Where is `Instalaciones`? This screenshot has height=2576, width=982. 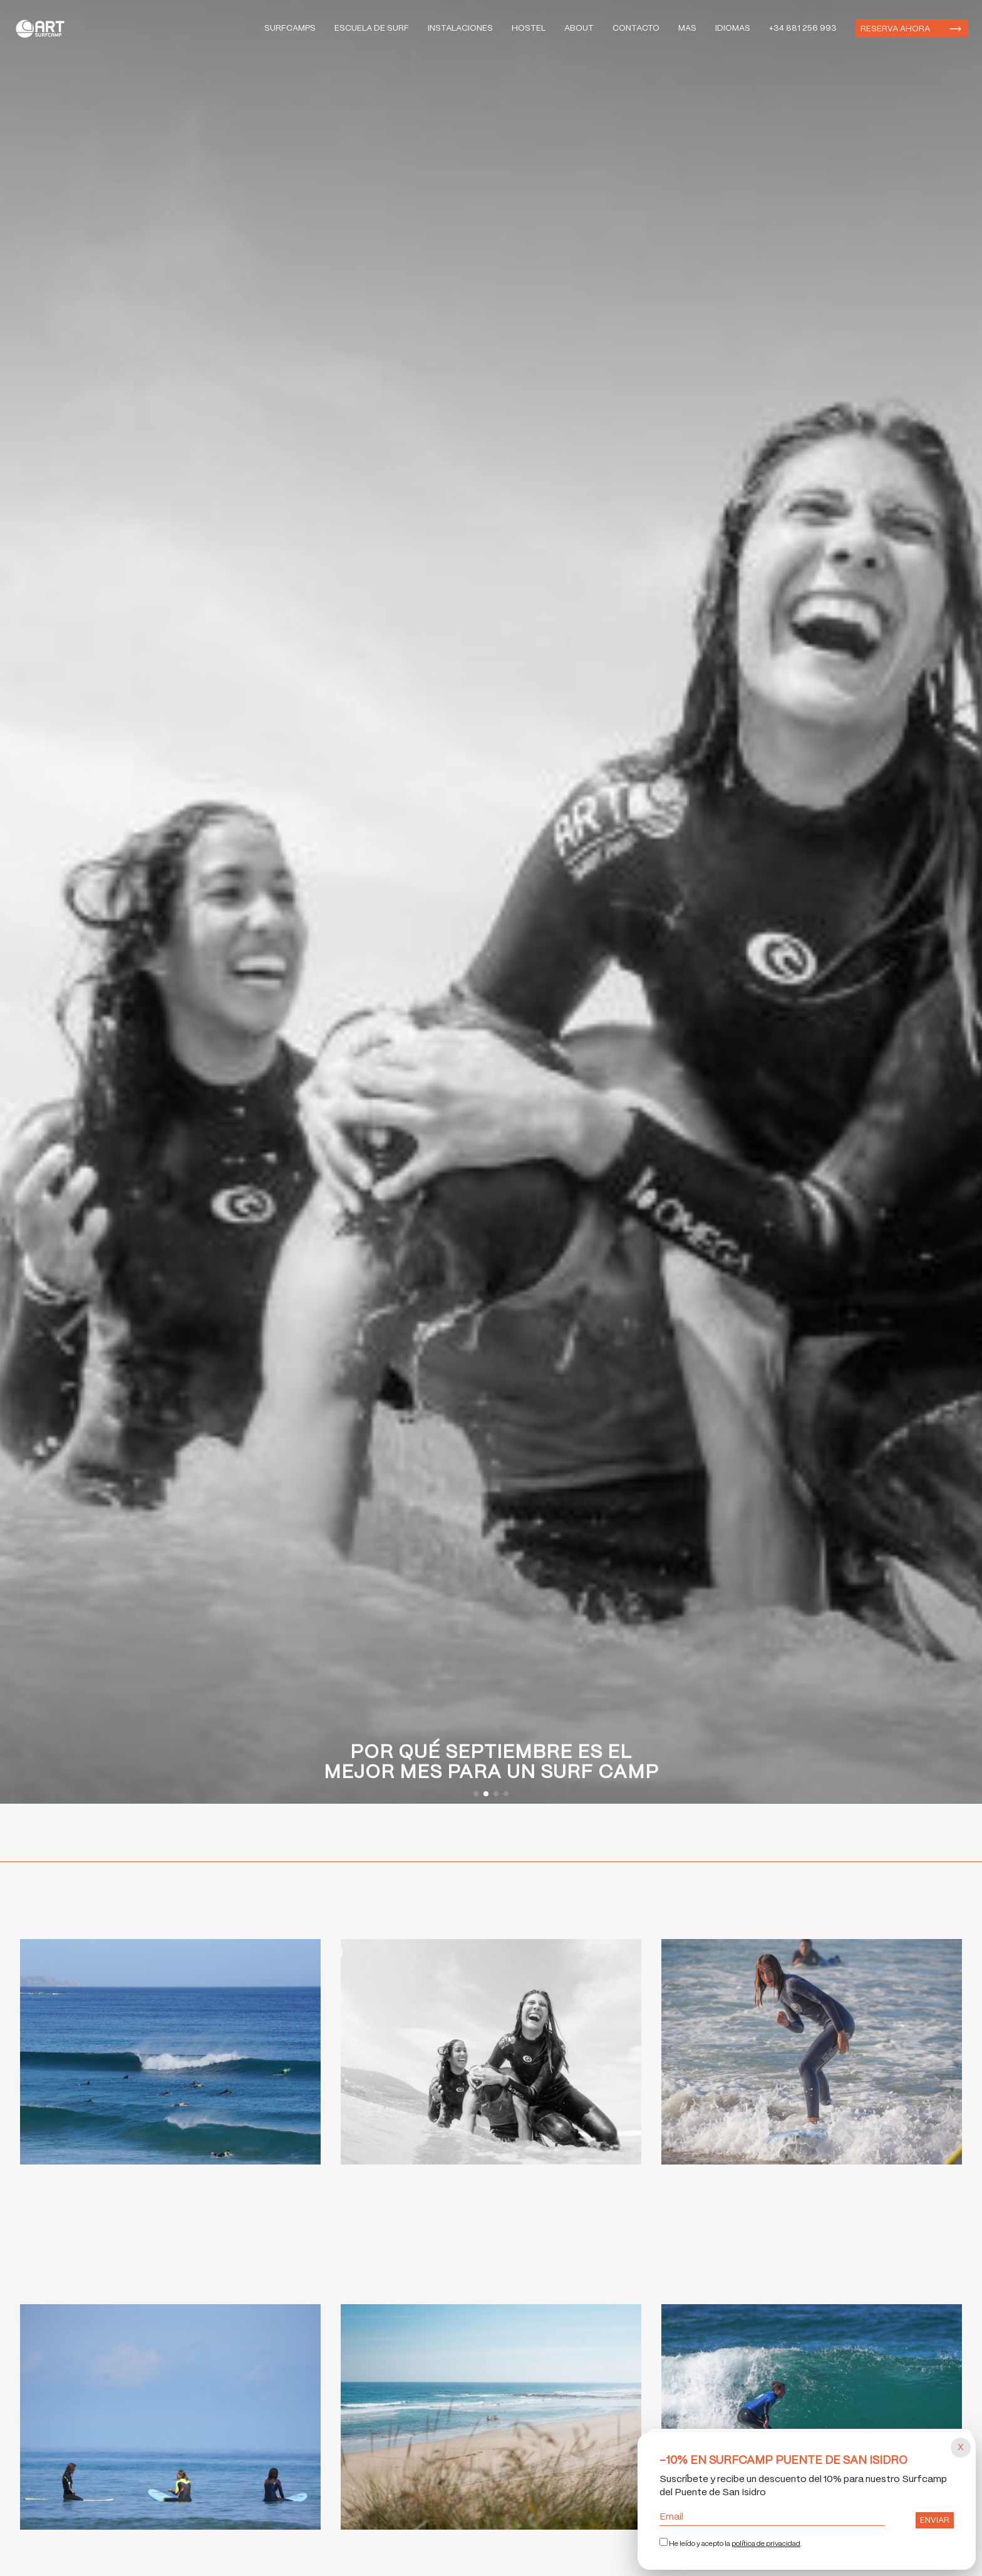
Instalaciones is located at coordinates (460, 28).